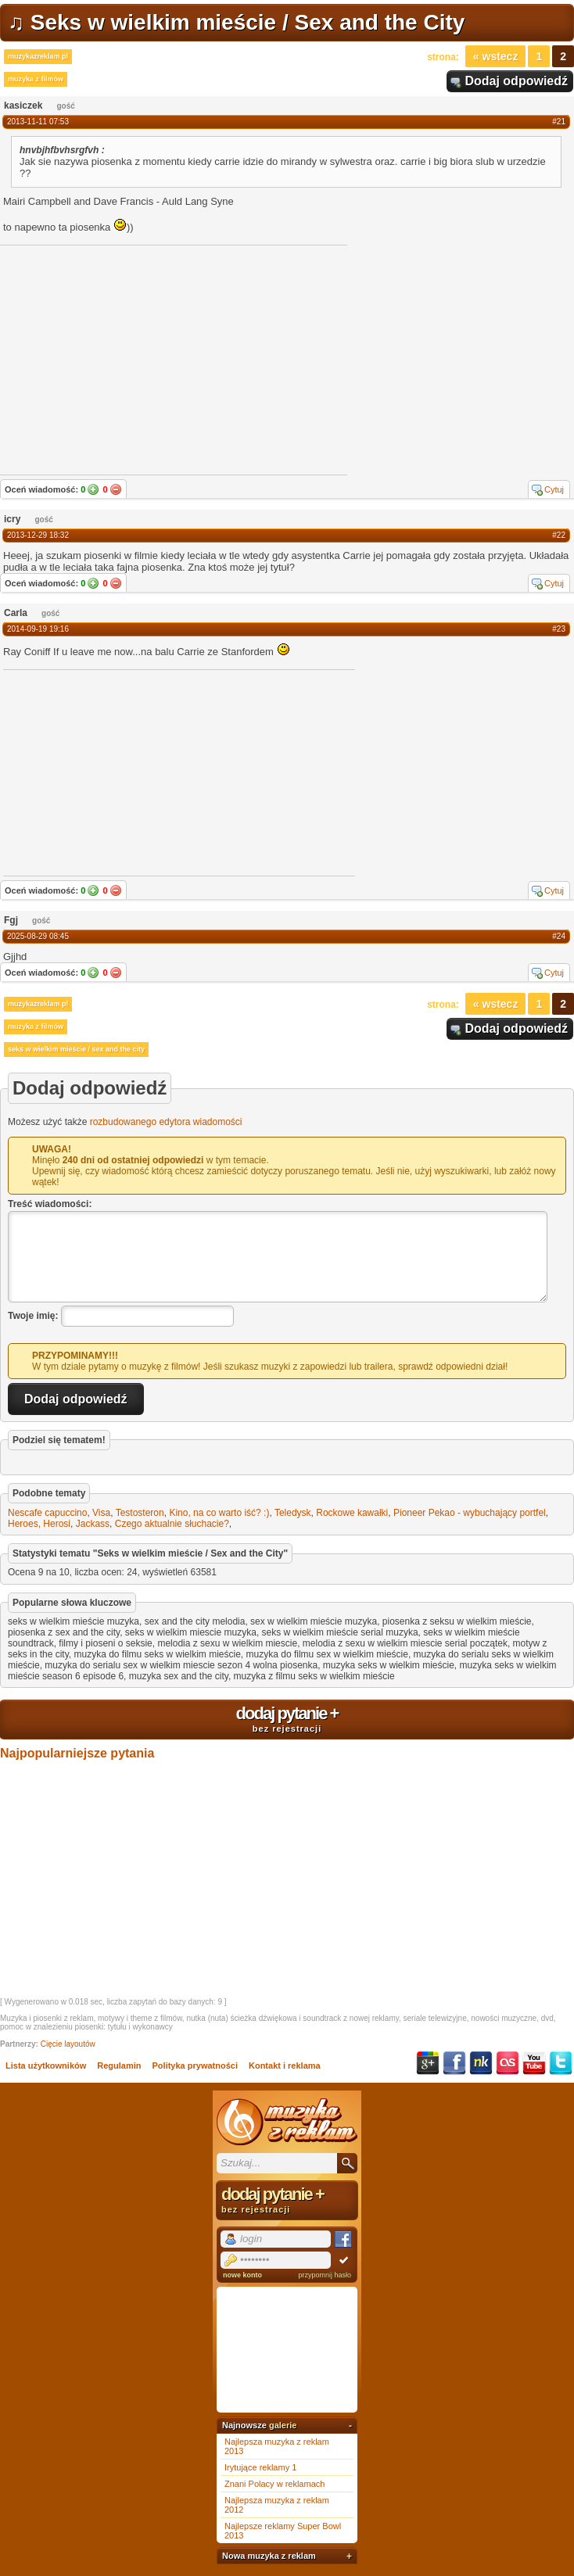 This screenshot has height=2576, width=574. I want to click on #21, so click(558, 121).